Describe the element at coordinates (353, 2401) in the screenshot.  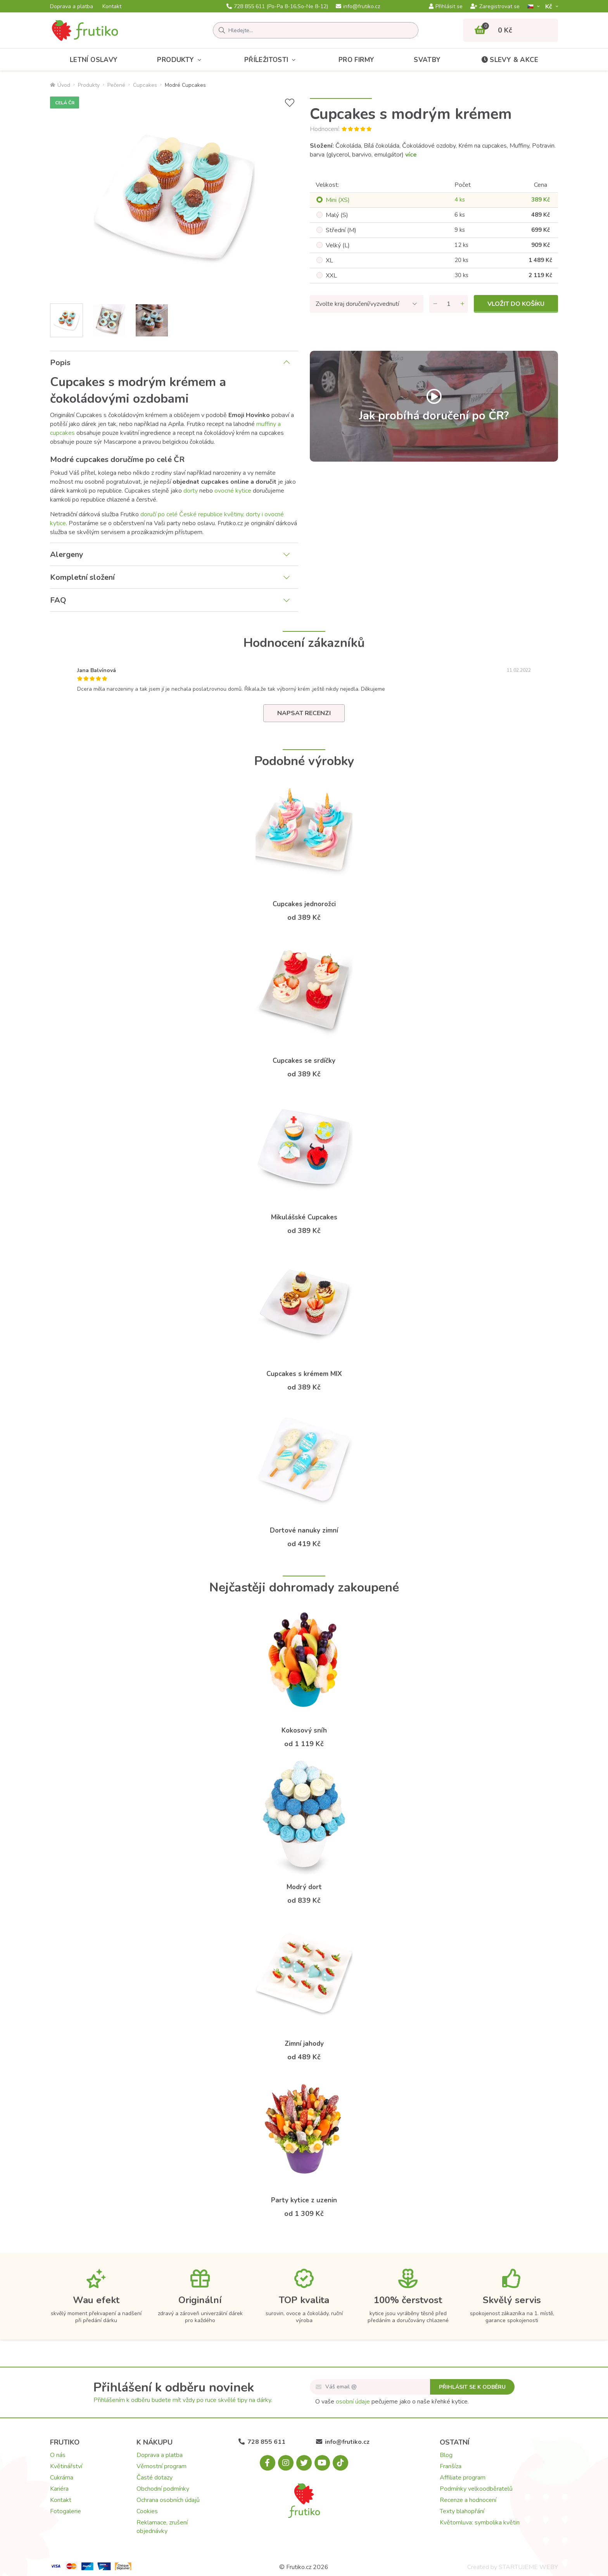
I see `osobní údaje` at that location.